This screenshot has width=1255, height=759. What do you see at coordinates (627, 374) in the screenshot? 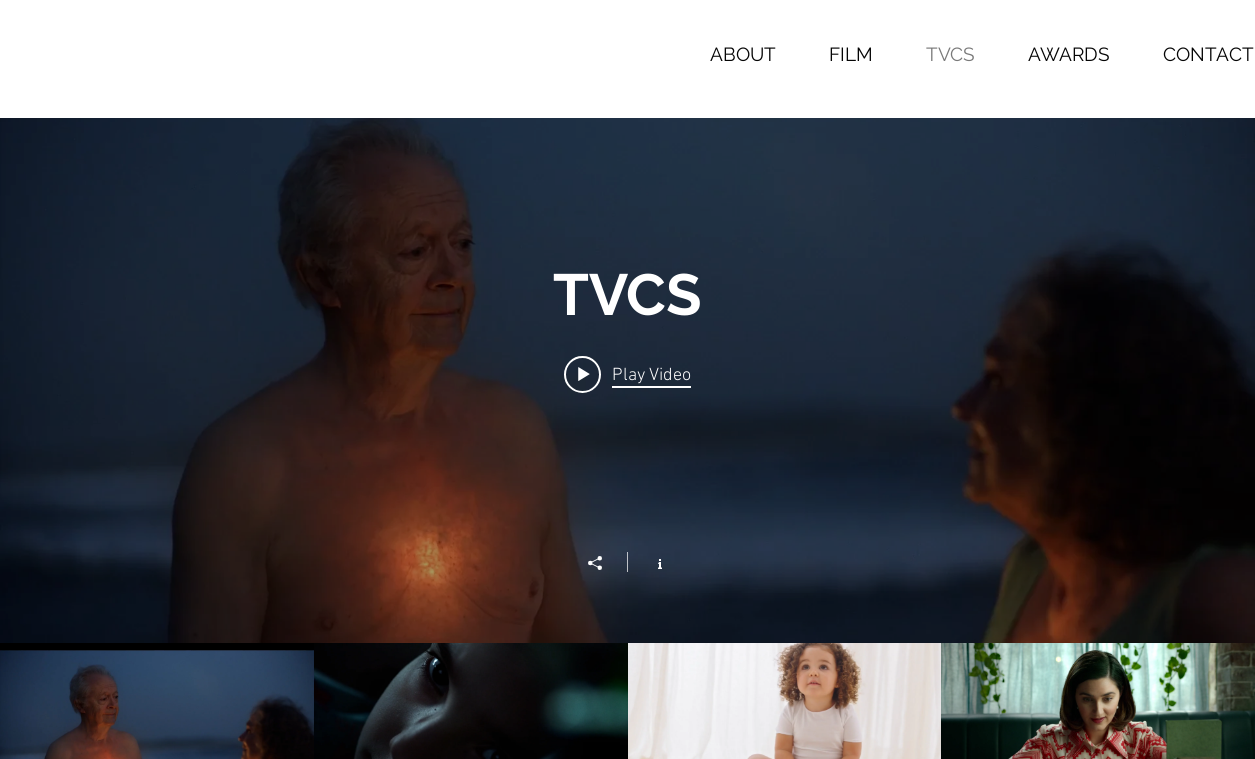
I see `[Play video: WESTPAC]` at bounding box center [627, 374].